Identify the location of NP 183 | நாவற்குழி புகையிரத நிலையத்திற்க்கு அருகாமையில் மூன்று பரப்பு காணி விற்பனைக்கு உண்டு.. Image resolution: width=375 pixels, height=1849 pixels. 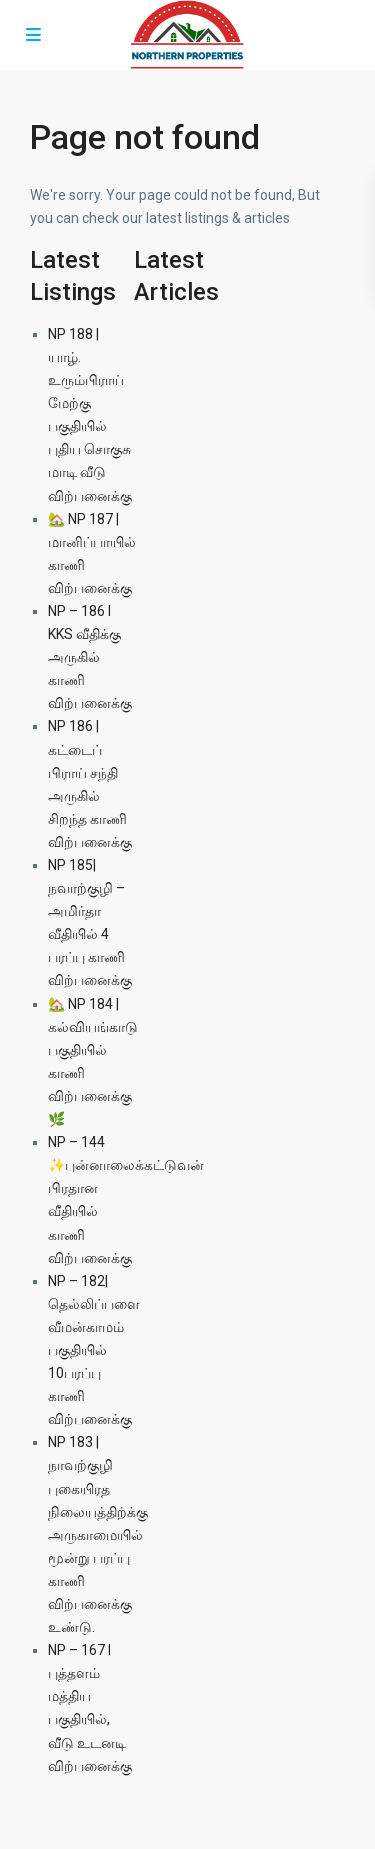
(98, 1534).